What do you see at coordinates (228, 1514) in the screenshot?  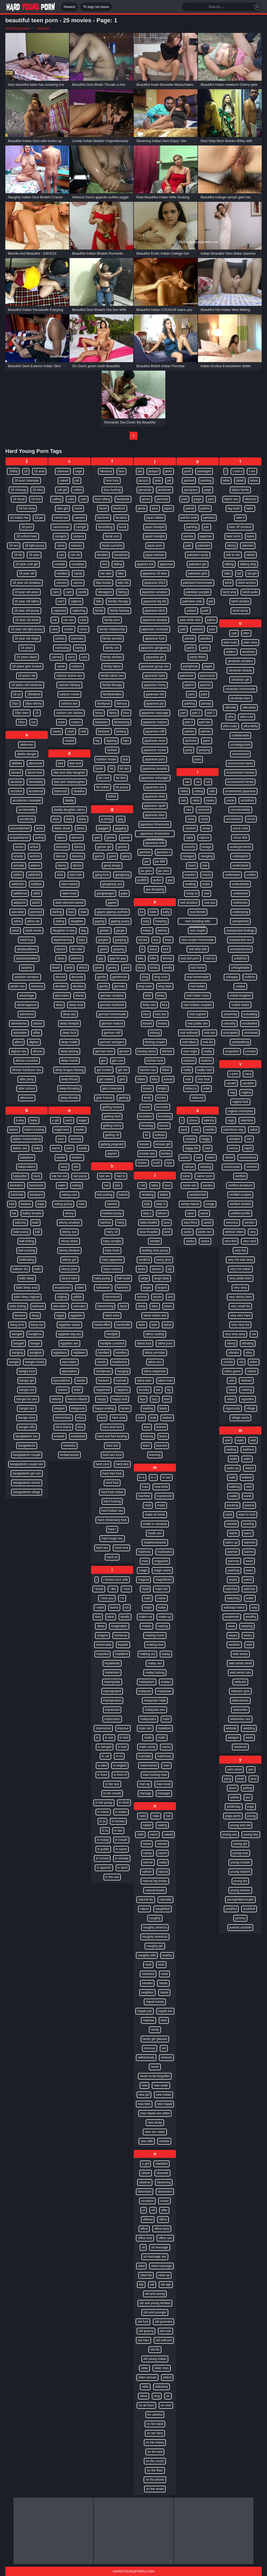 I see `want` at bounding box center [228, 1514].